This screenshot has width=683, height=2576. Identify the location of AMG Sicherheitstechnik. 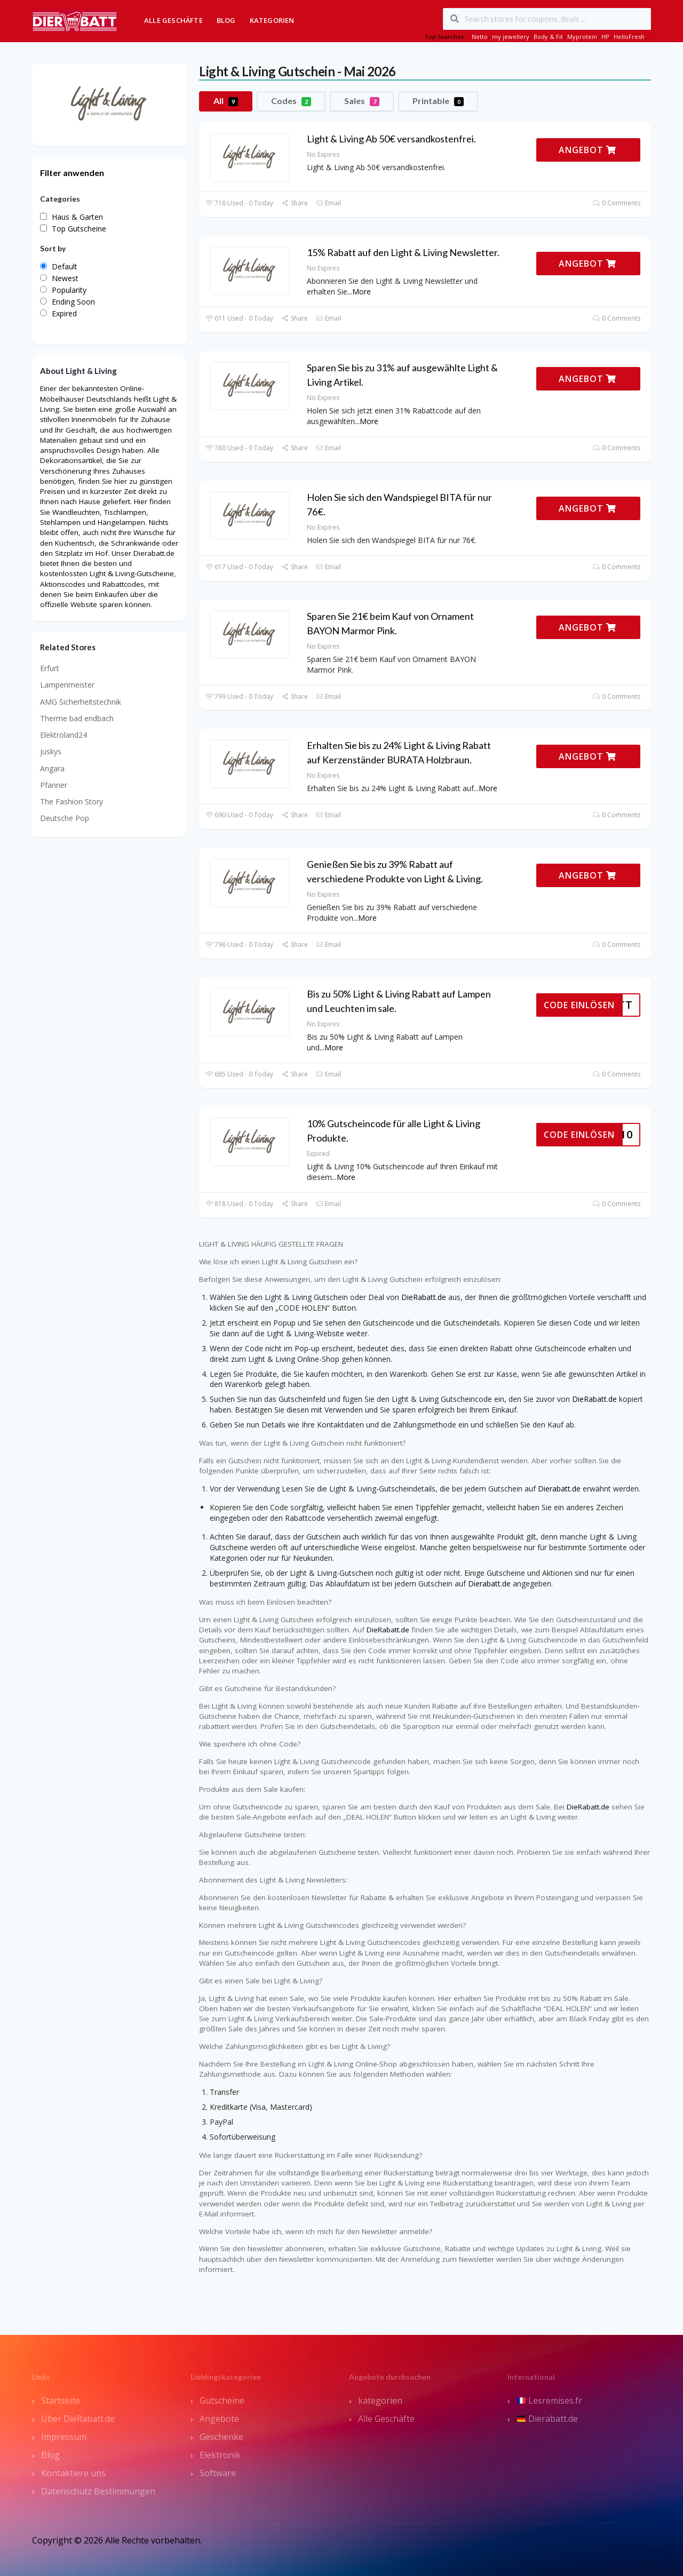
(80, 702).